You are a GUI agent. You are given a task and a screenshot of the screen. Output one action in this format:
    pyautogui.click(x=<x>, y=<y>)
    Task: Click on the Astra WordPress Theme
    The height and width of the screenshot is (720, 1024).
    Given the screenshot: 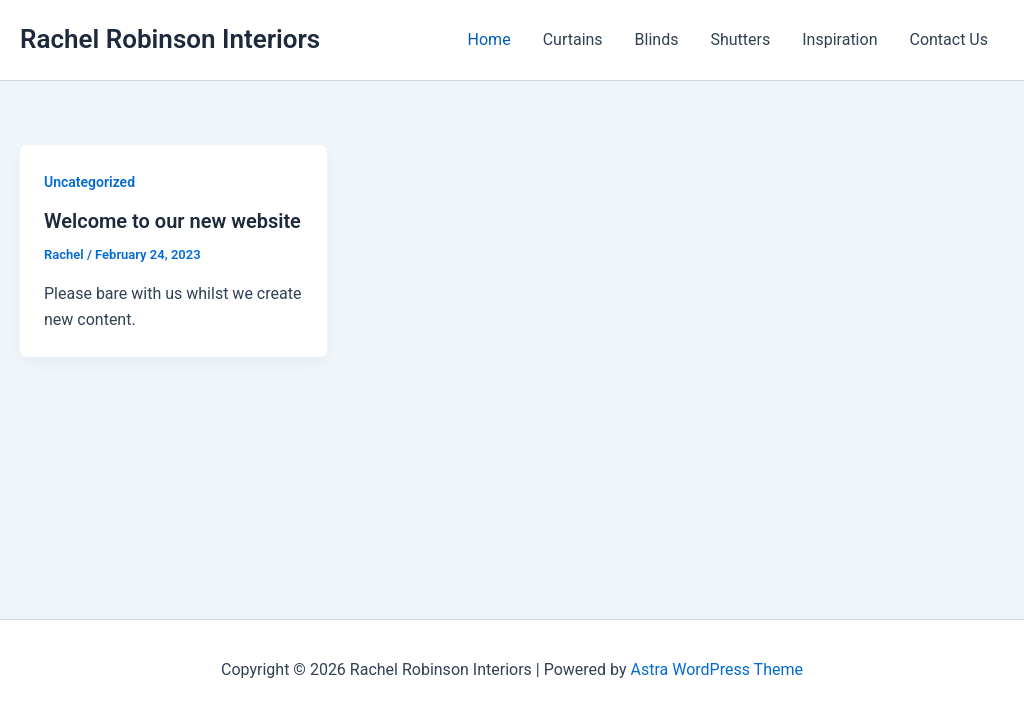 What is the action you would take?
    pyautogui.click(x=716, y=669)
    